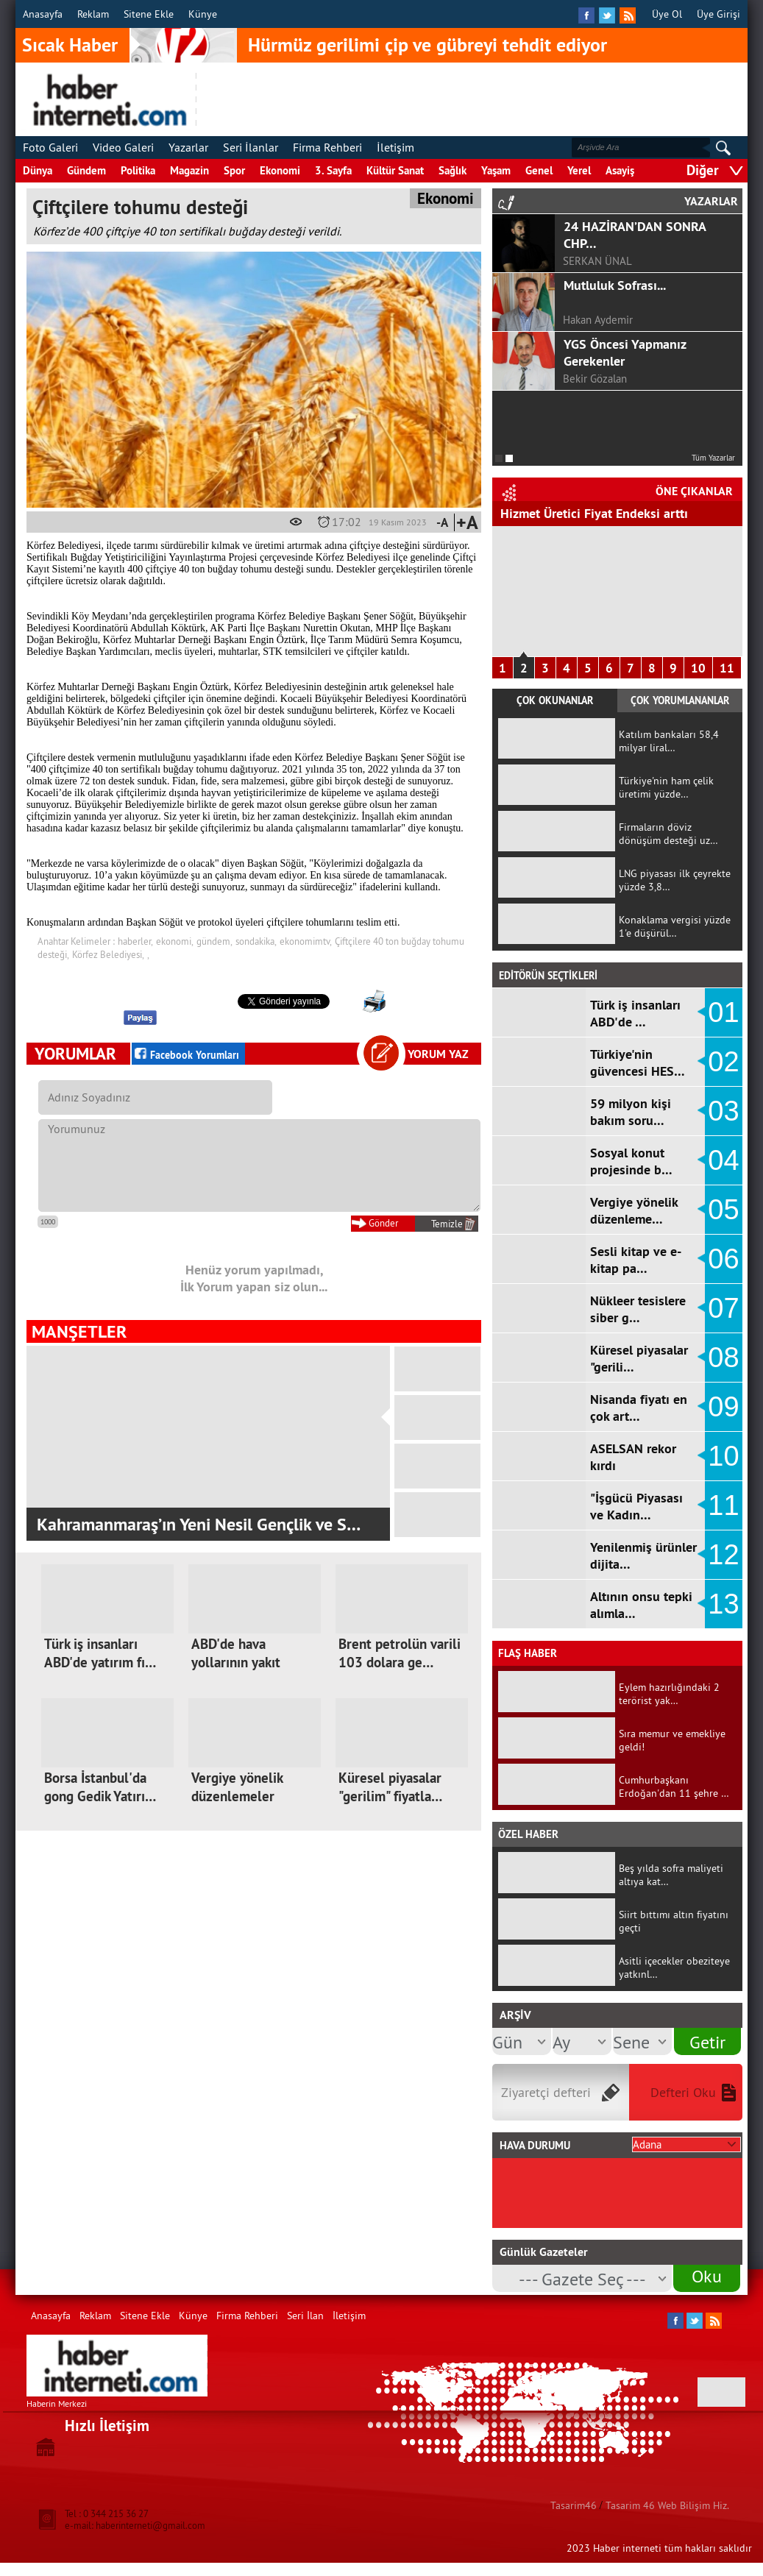 The height and width of the screenshot is (2576, 763). I want to click on Tasarim46, so click(573, 2505).